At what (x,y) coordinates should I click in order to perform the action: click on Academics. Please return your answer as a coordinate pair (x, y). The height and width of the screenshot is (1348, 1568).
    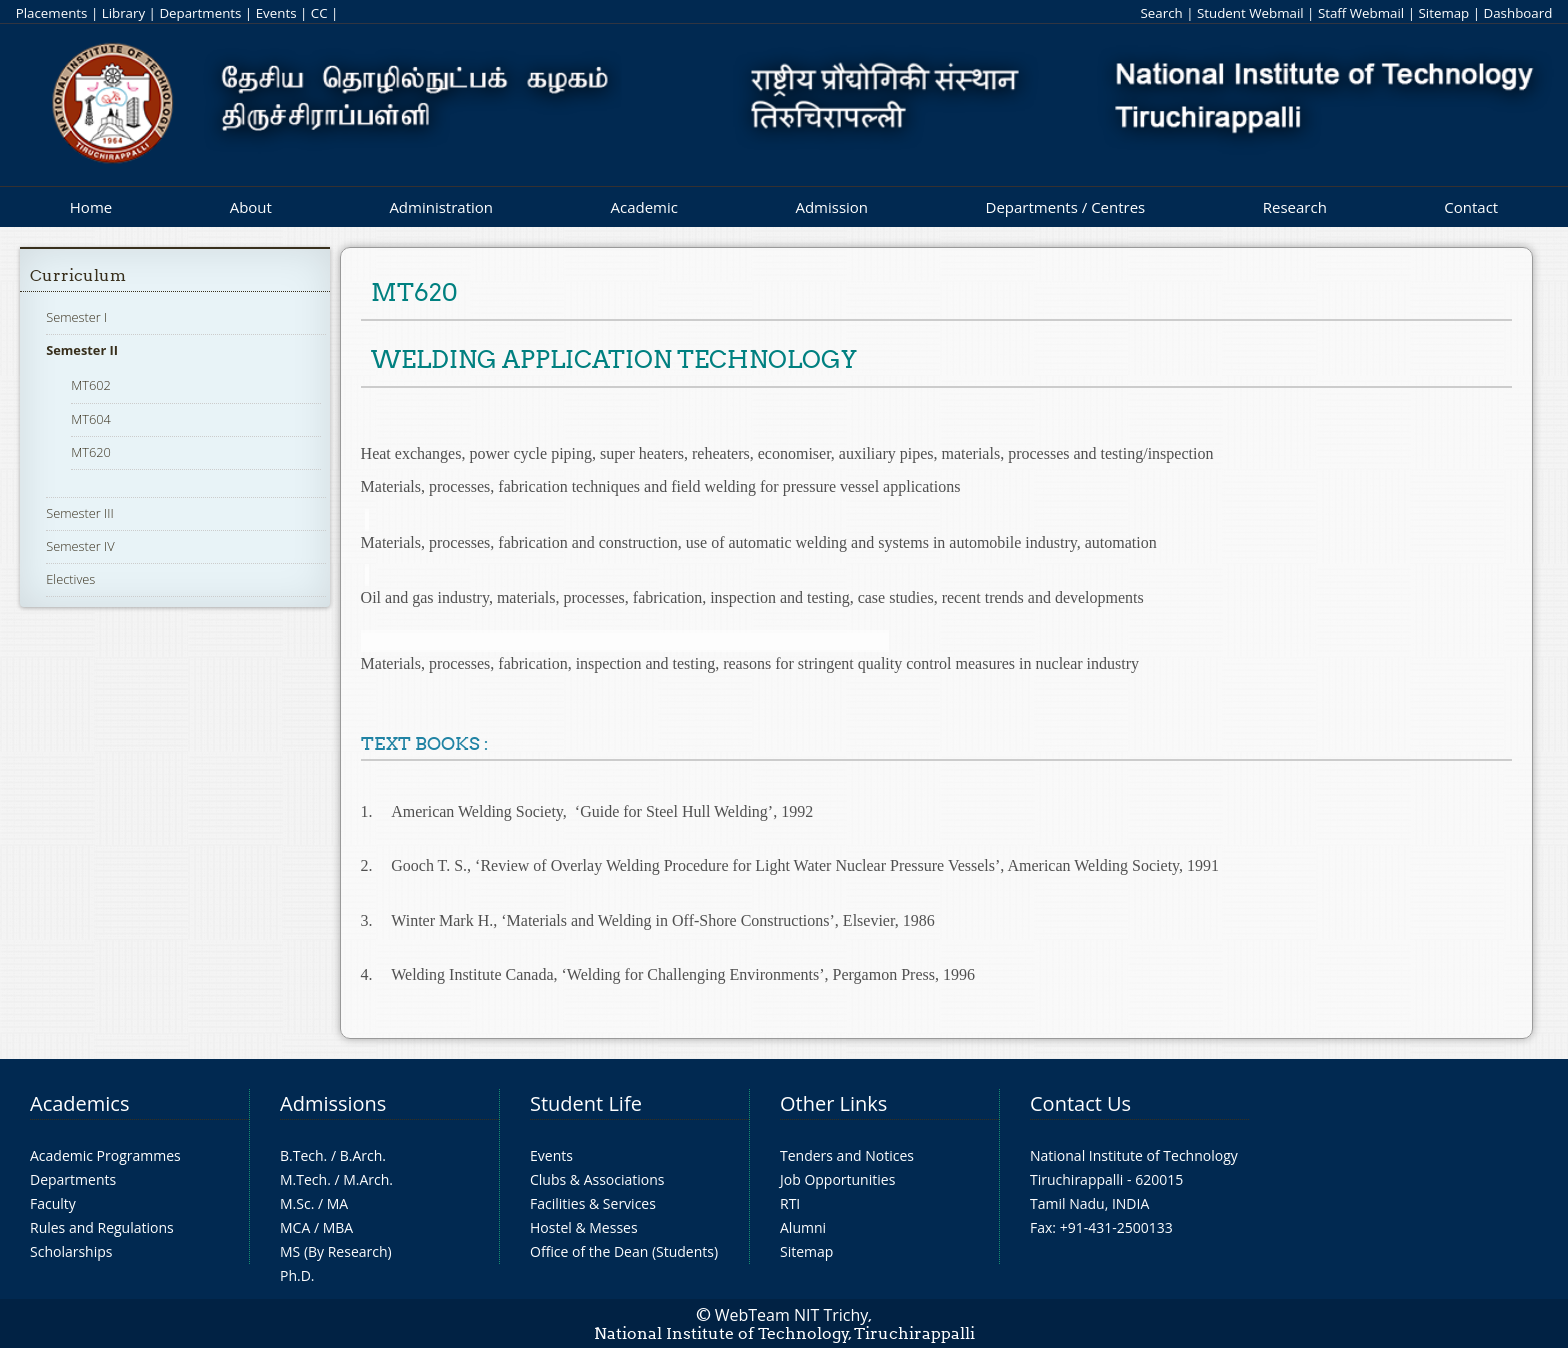
    Looking at the image, I should click on (79, 1103).